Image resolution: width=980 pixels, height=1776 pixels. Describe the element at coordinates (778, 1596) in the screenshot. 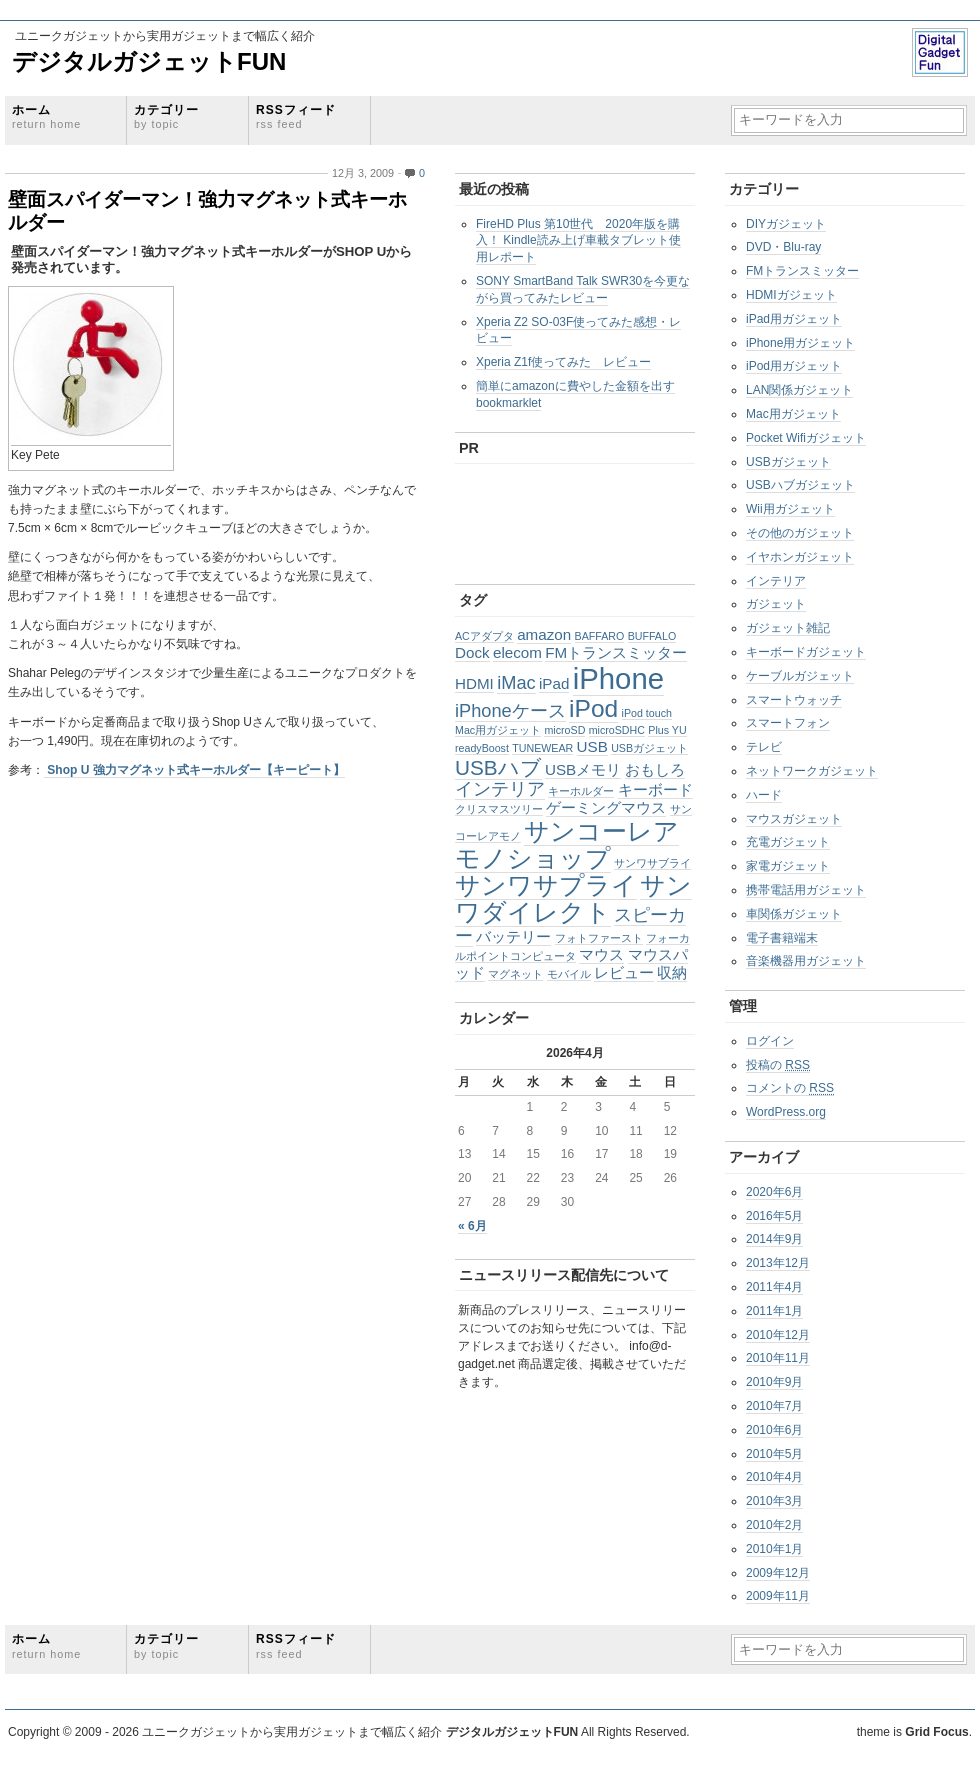

I see `2009年11月` at that location.